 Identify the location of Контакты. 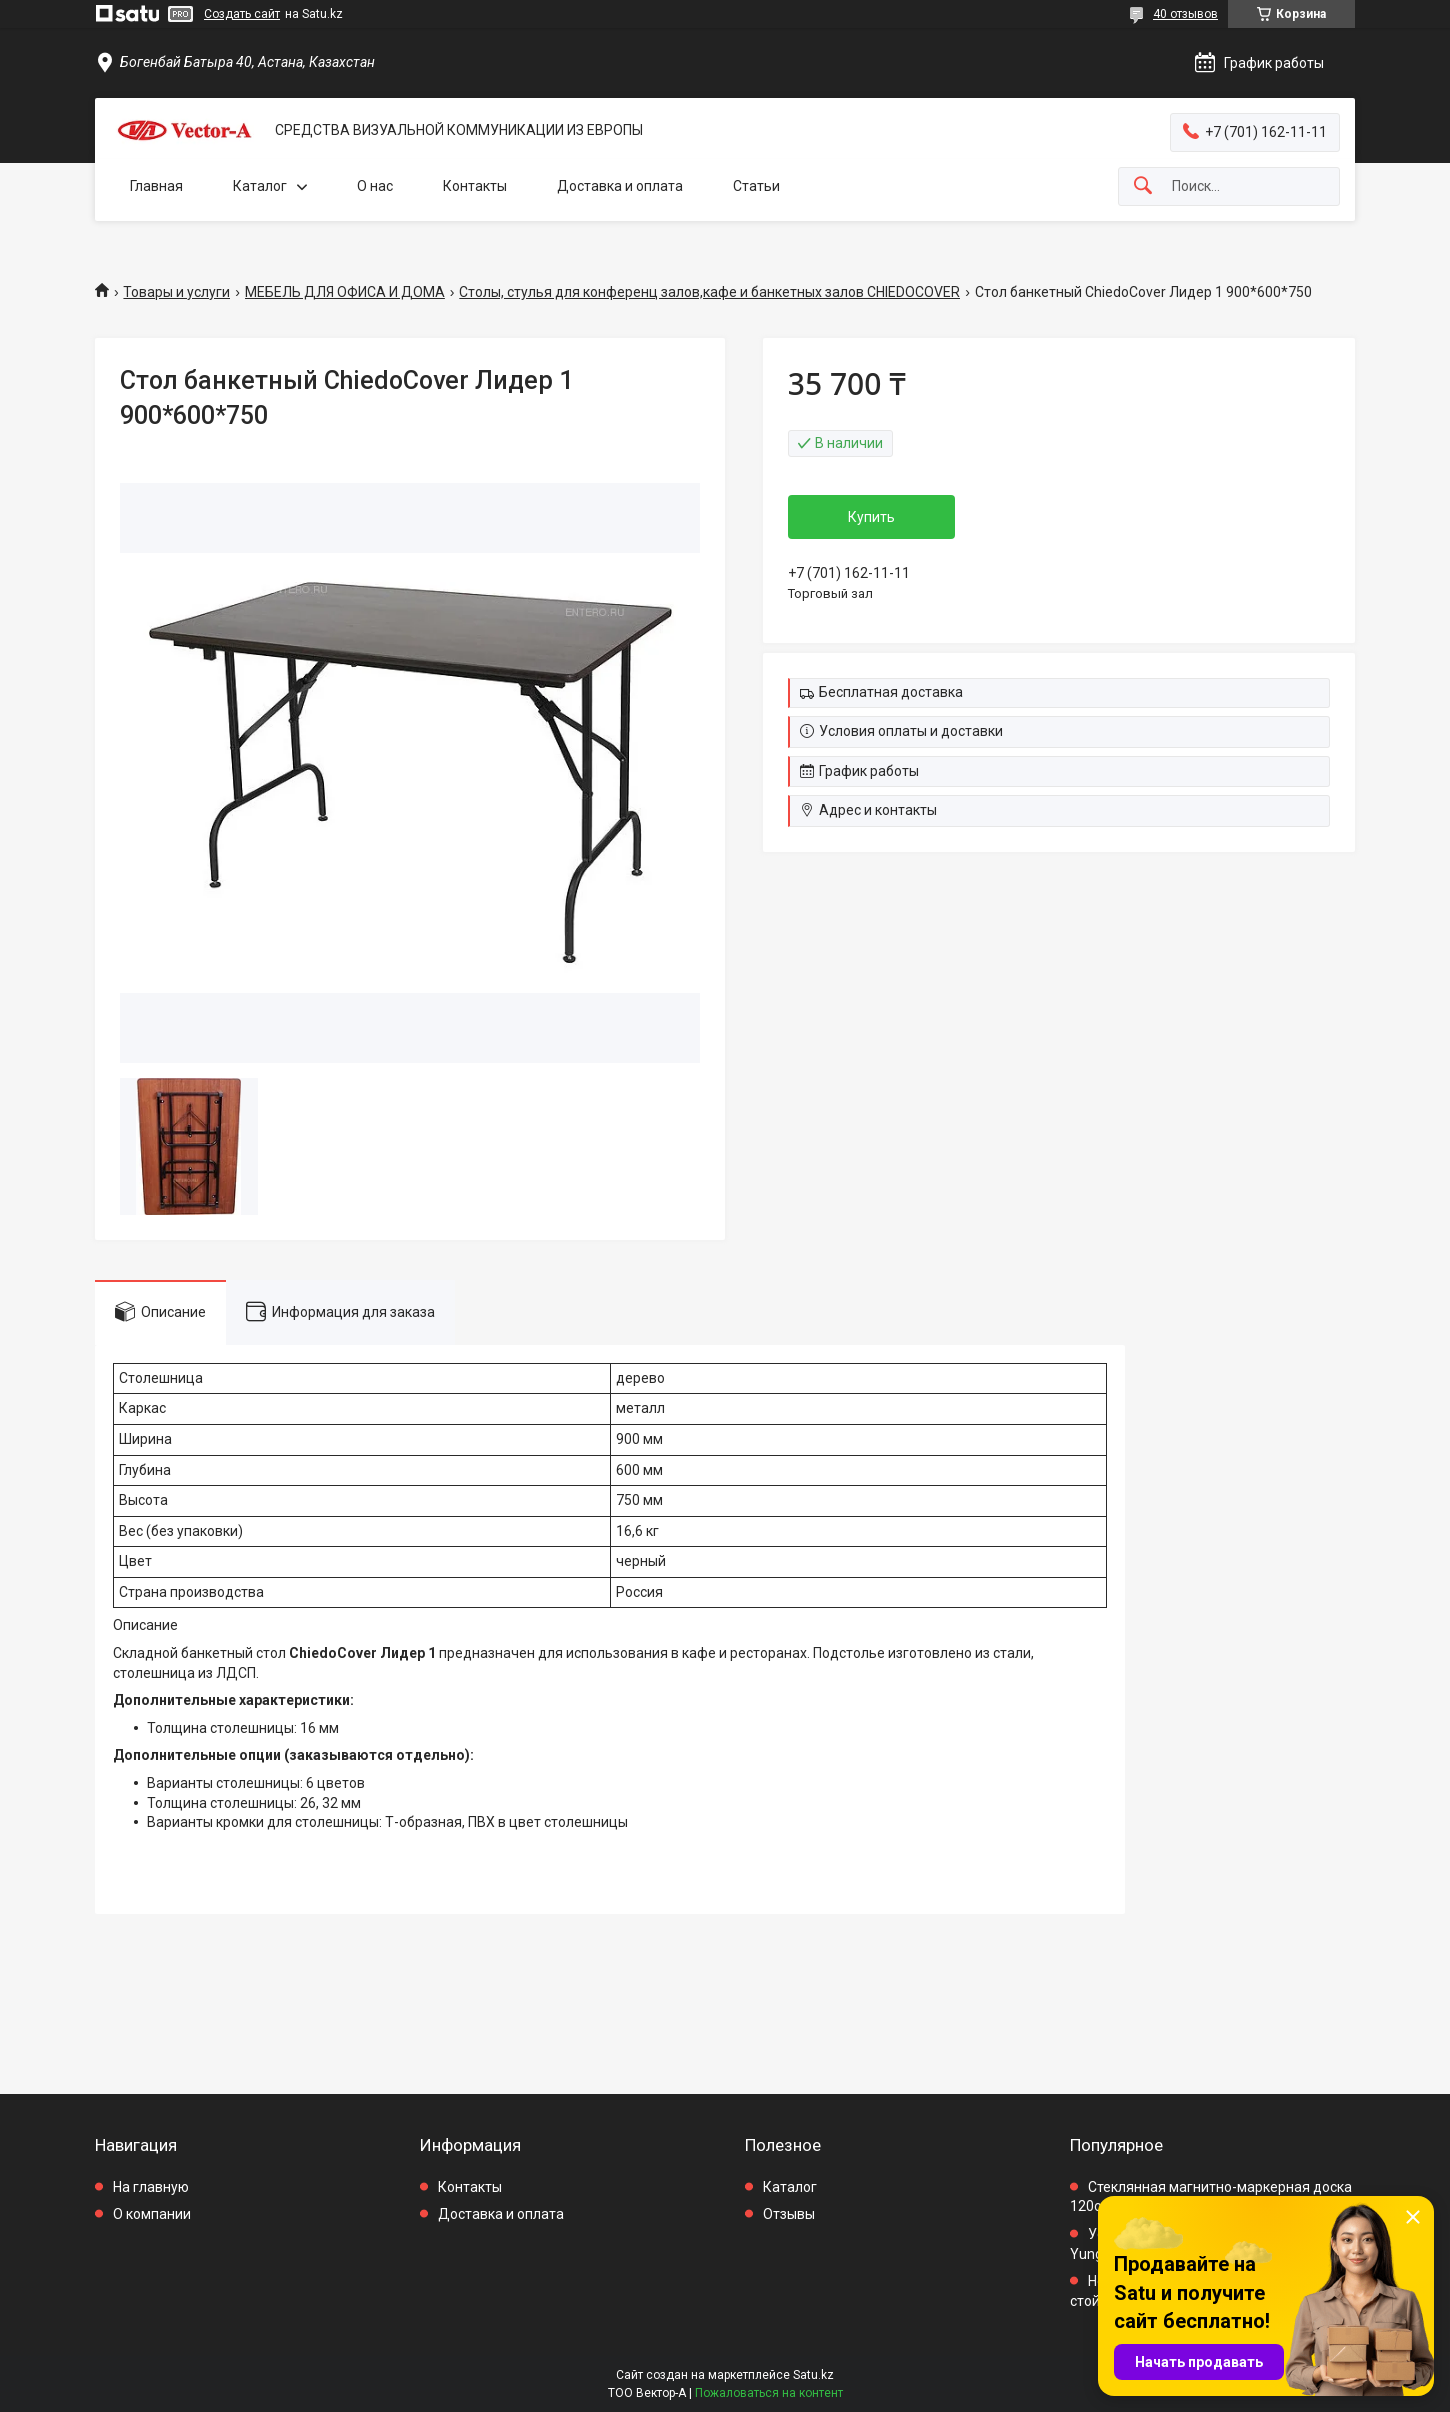
(475, 186).